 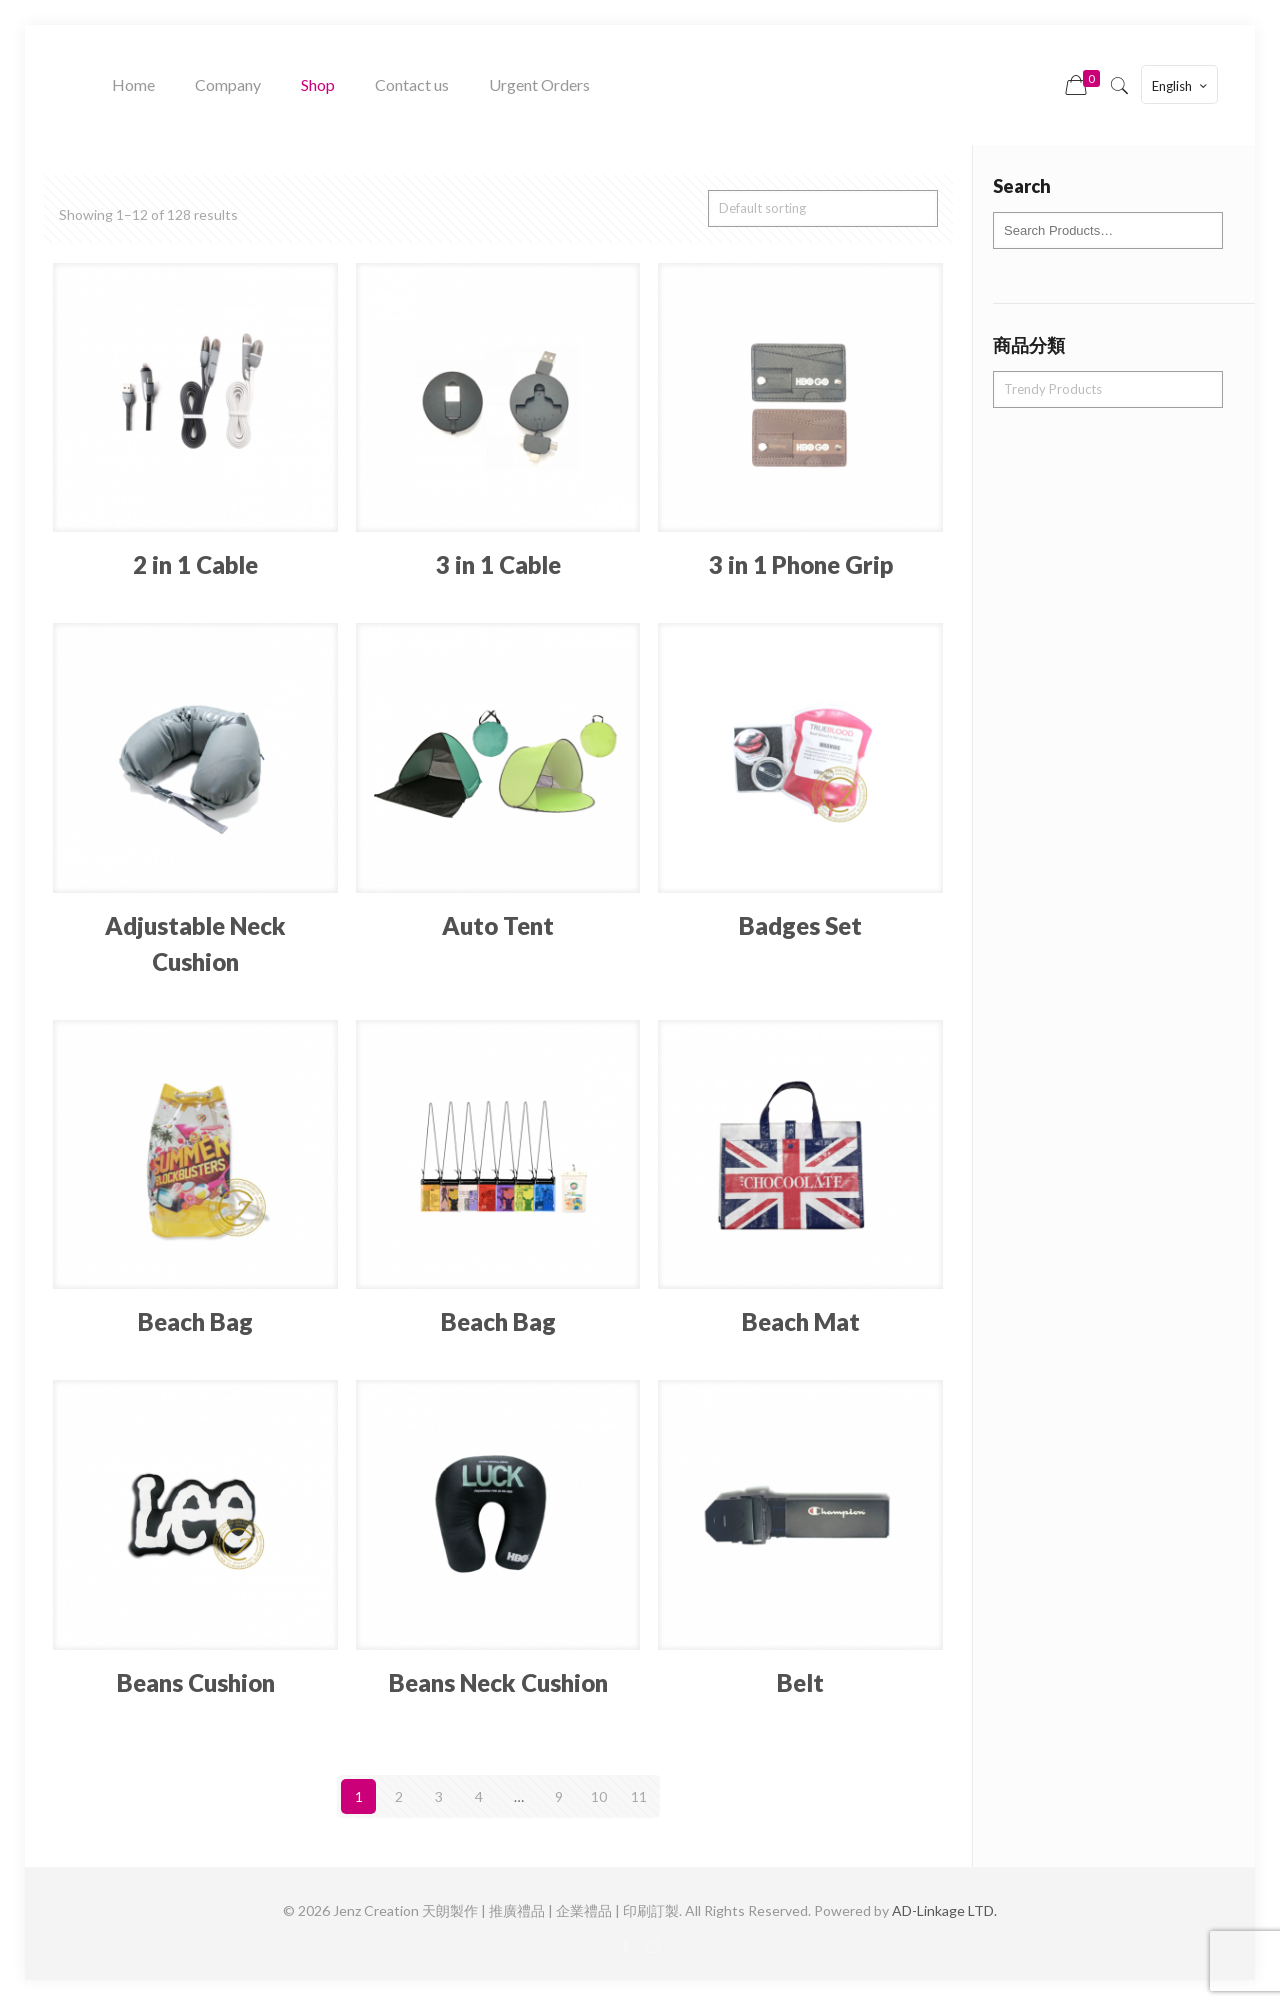 I want to click on 11, so click(x=639, y=1796).